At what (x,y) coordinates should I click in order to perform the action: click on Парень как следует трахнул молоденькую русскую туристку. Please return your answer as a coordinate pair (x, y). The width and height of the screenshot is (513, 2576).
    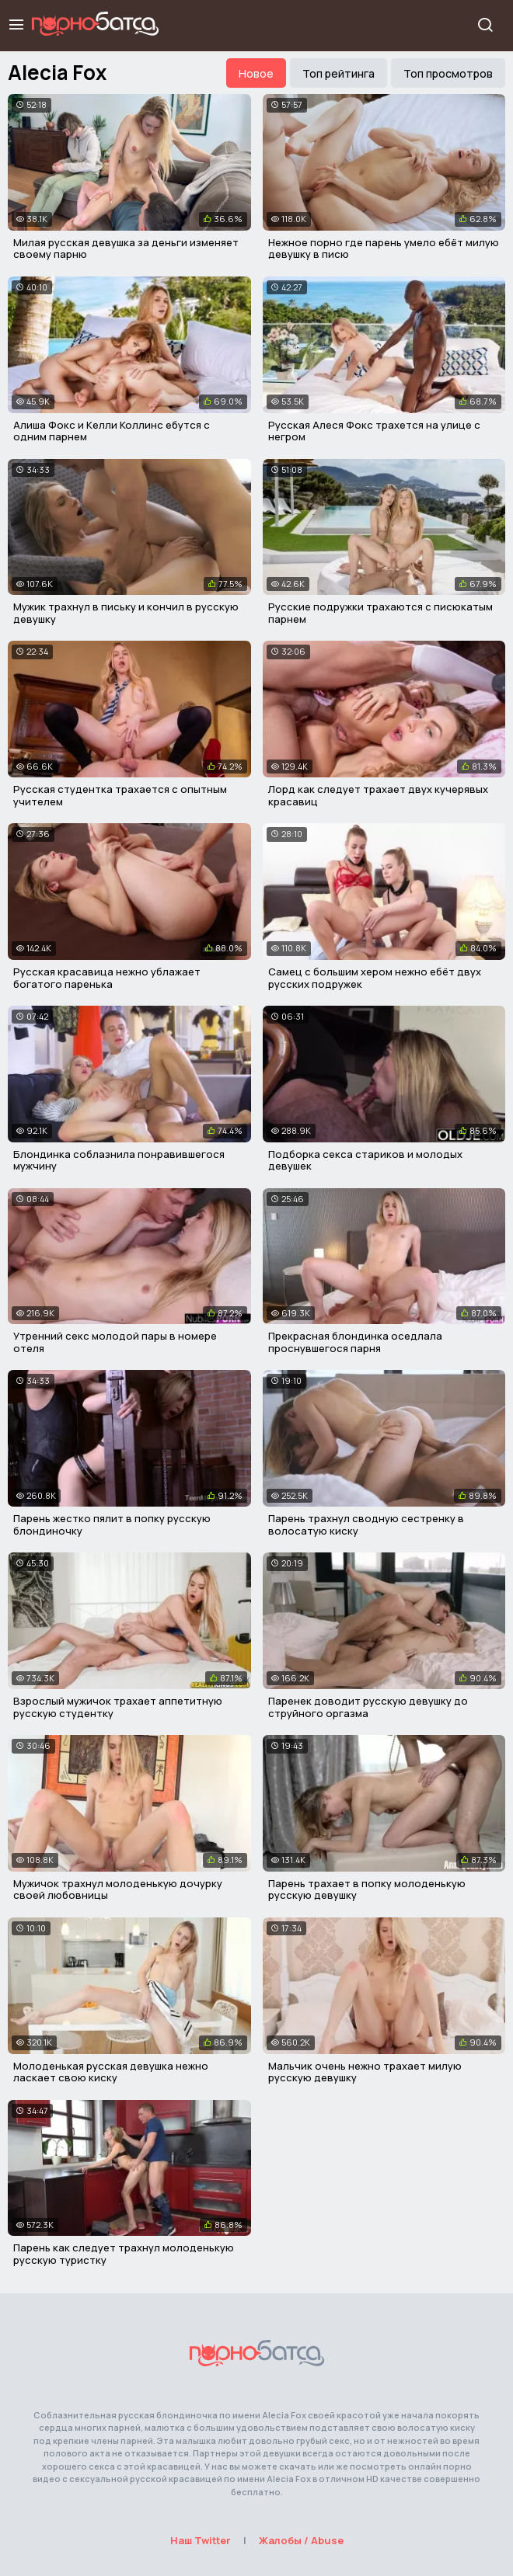
    Looking at the image, I should click on (123, 2254).